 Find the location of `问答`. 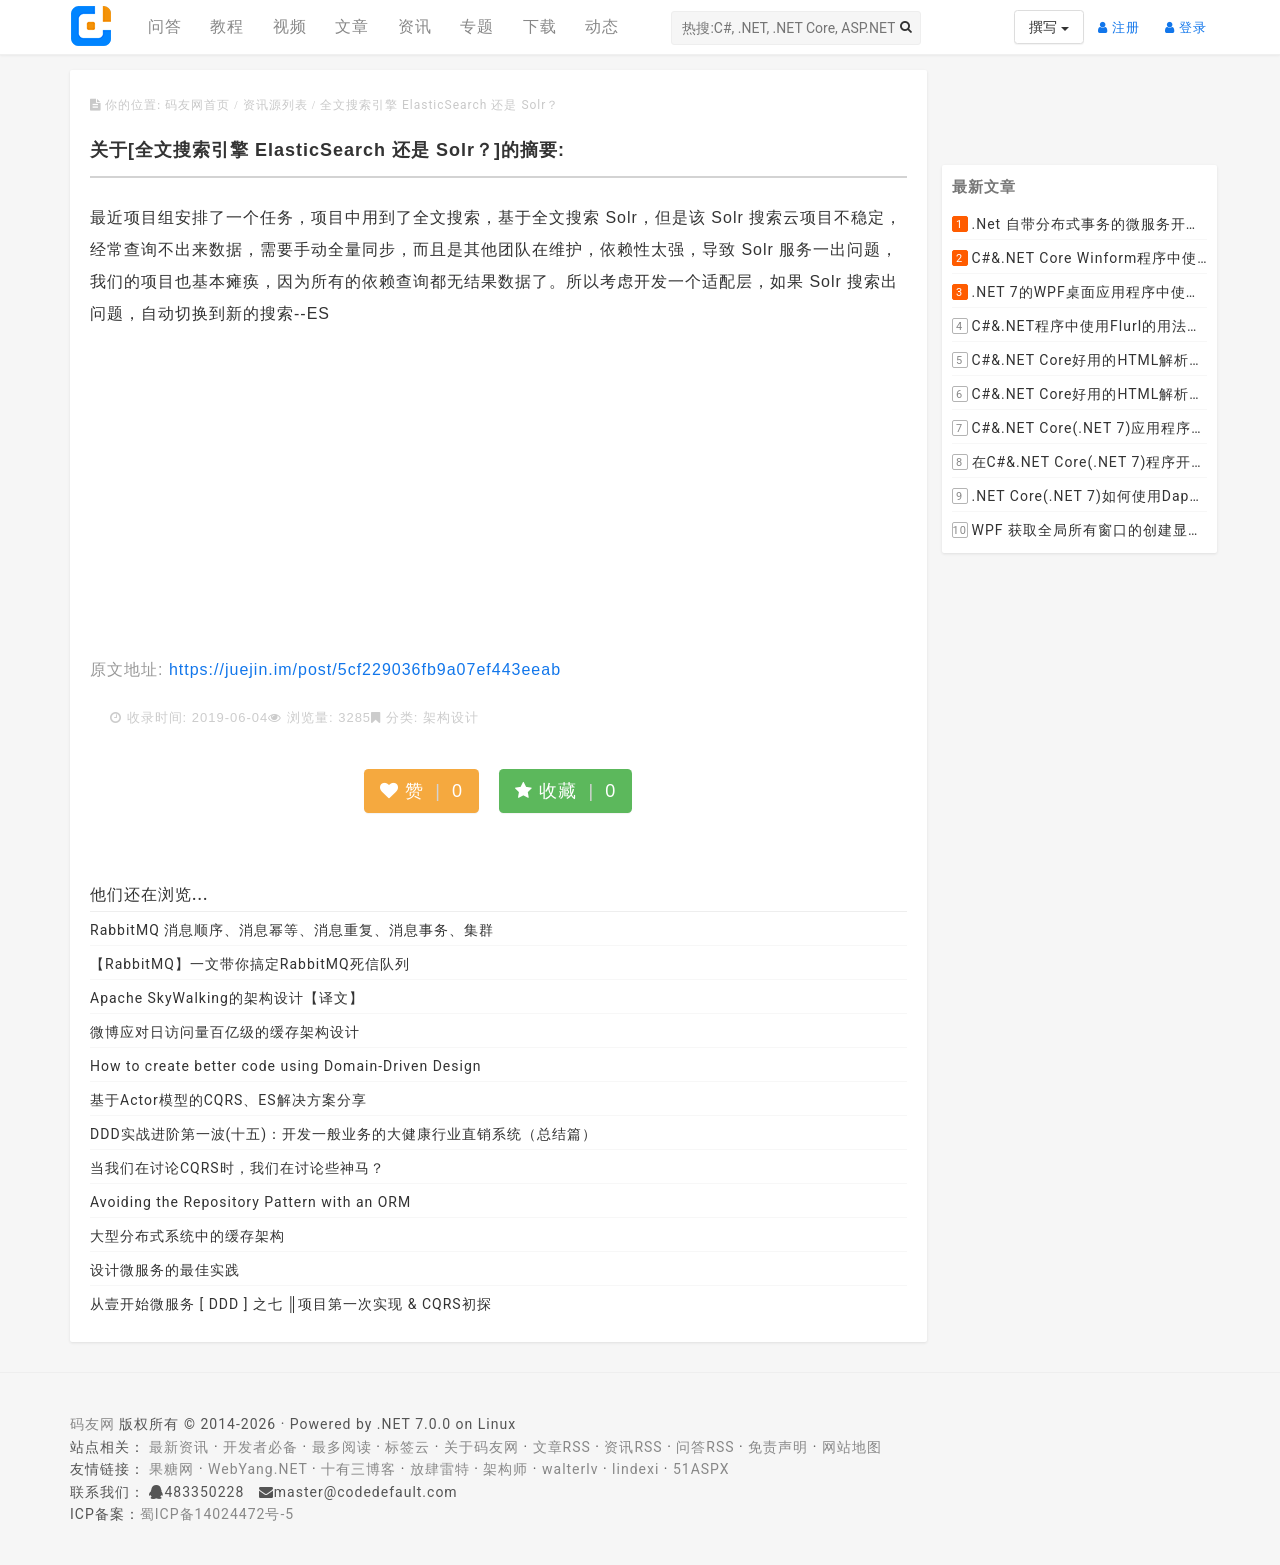

问答 is located at coordinates (165, 26).